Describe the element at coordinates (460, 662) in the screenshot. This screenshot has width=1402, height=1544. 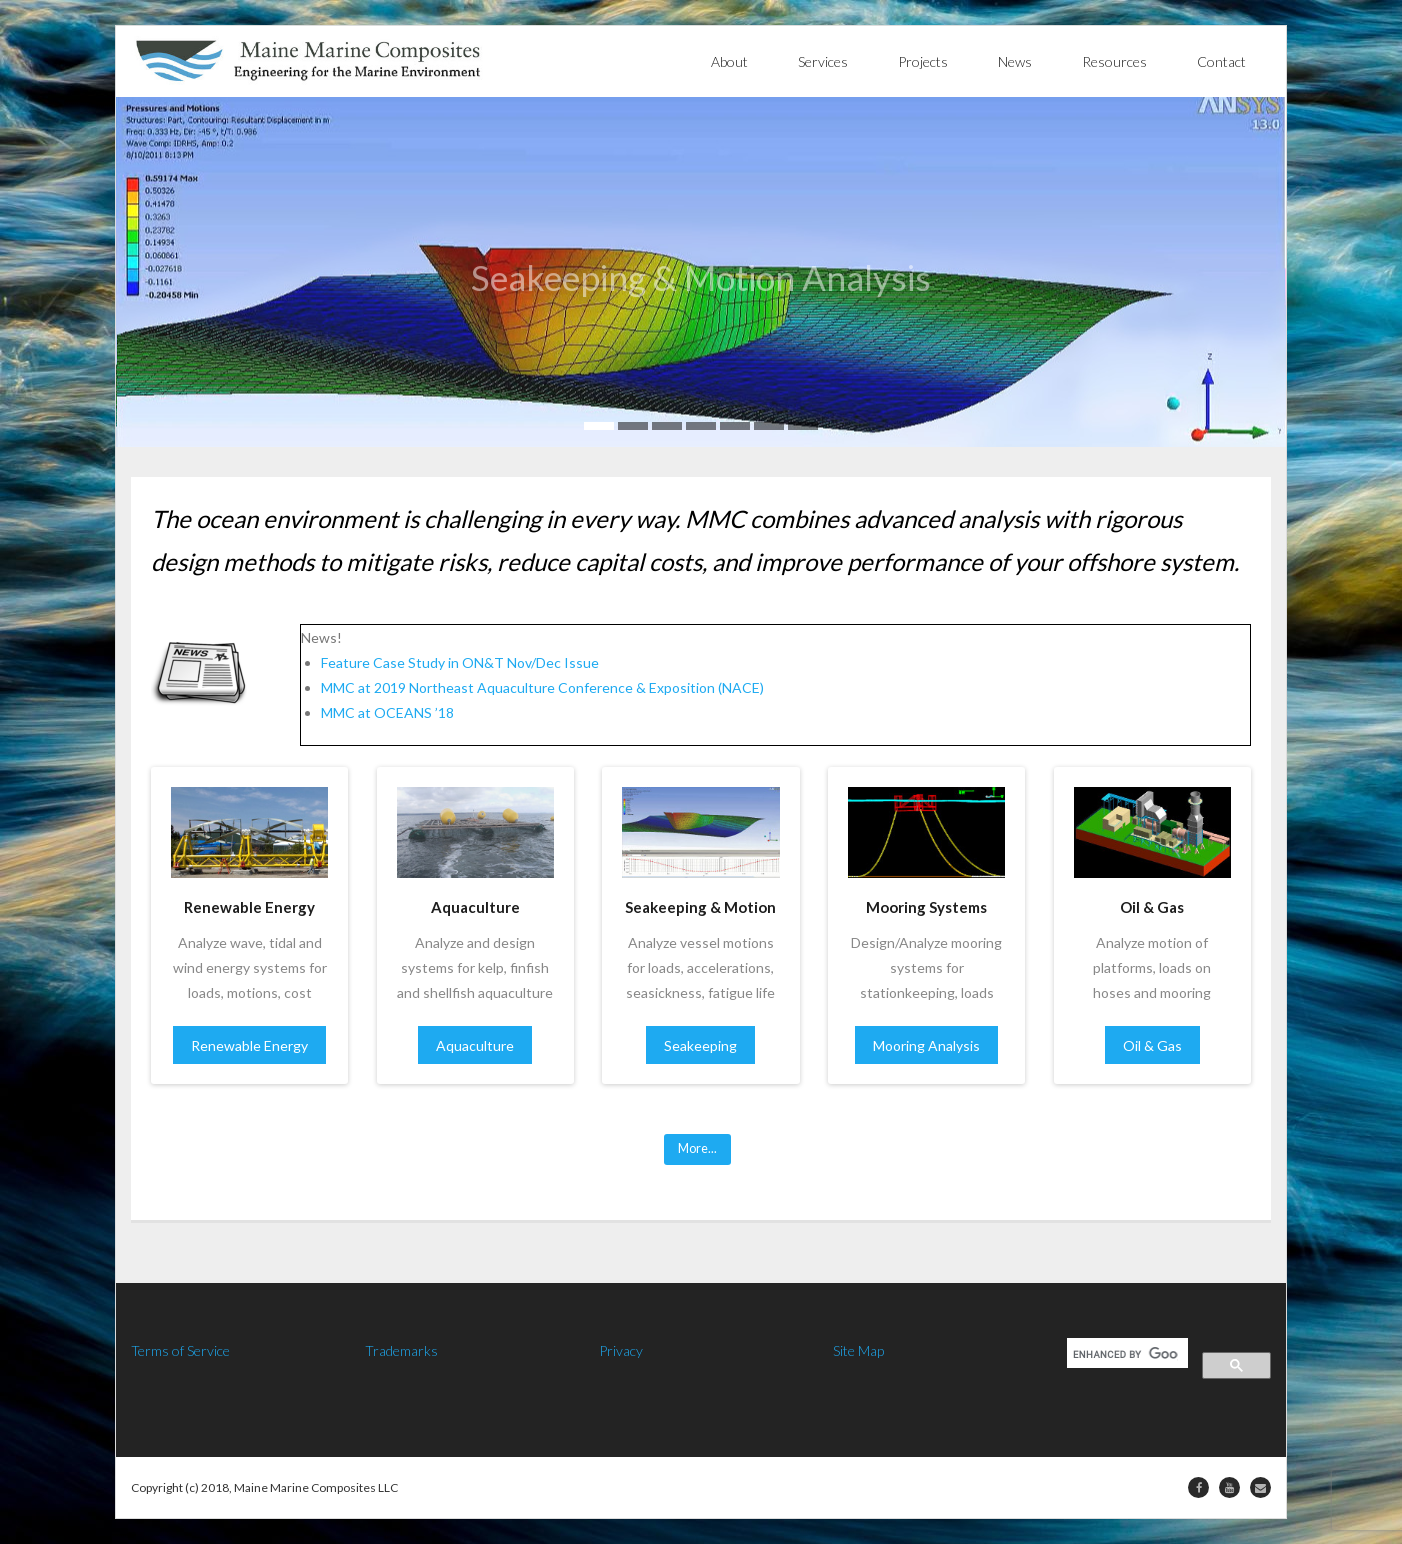
I see `Feature Case Study in ON&T Nov/Dec Issue` at that location.